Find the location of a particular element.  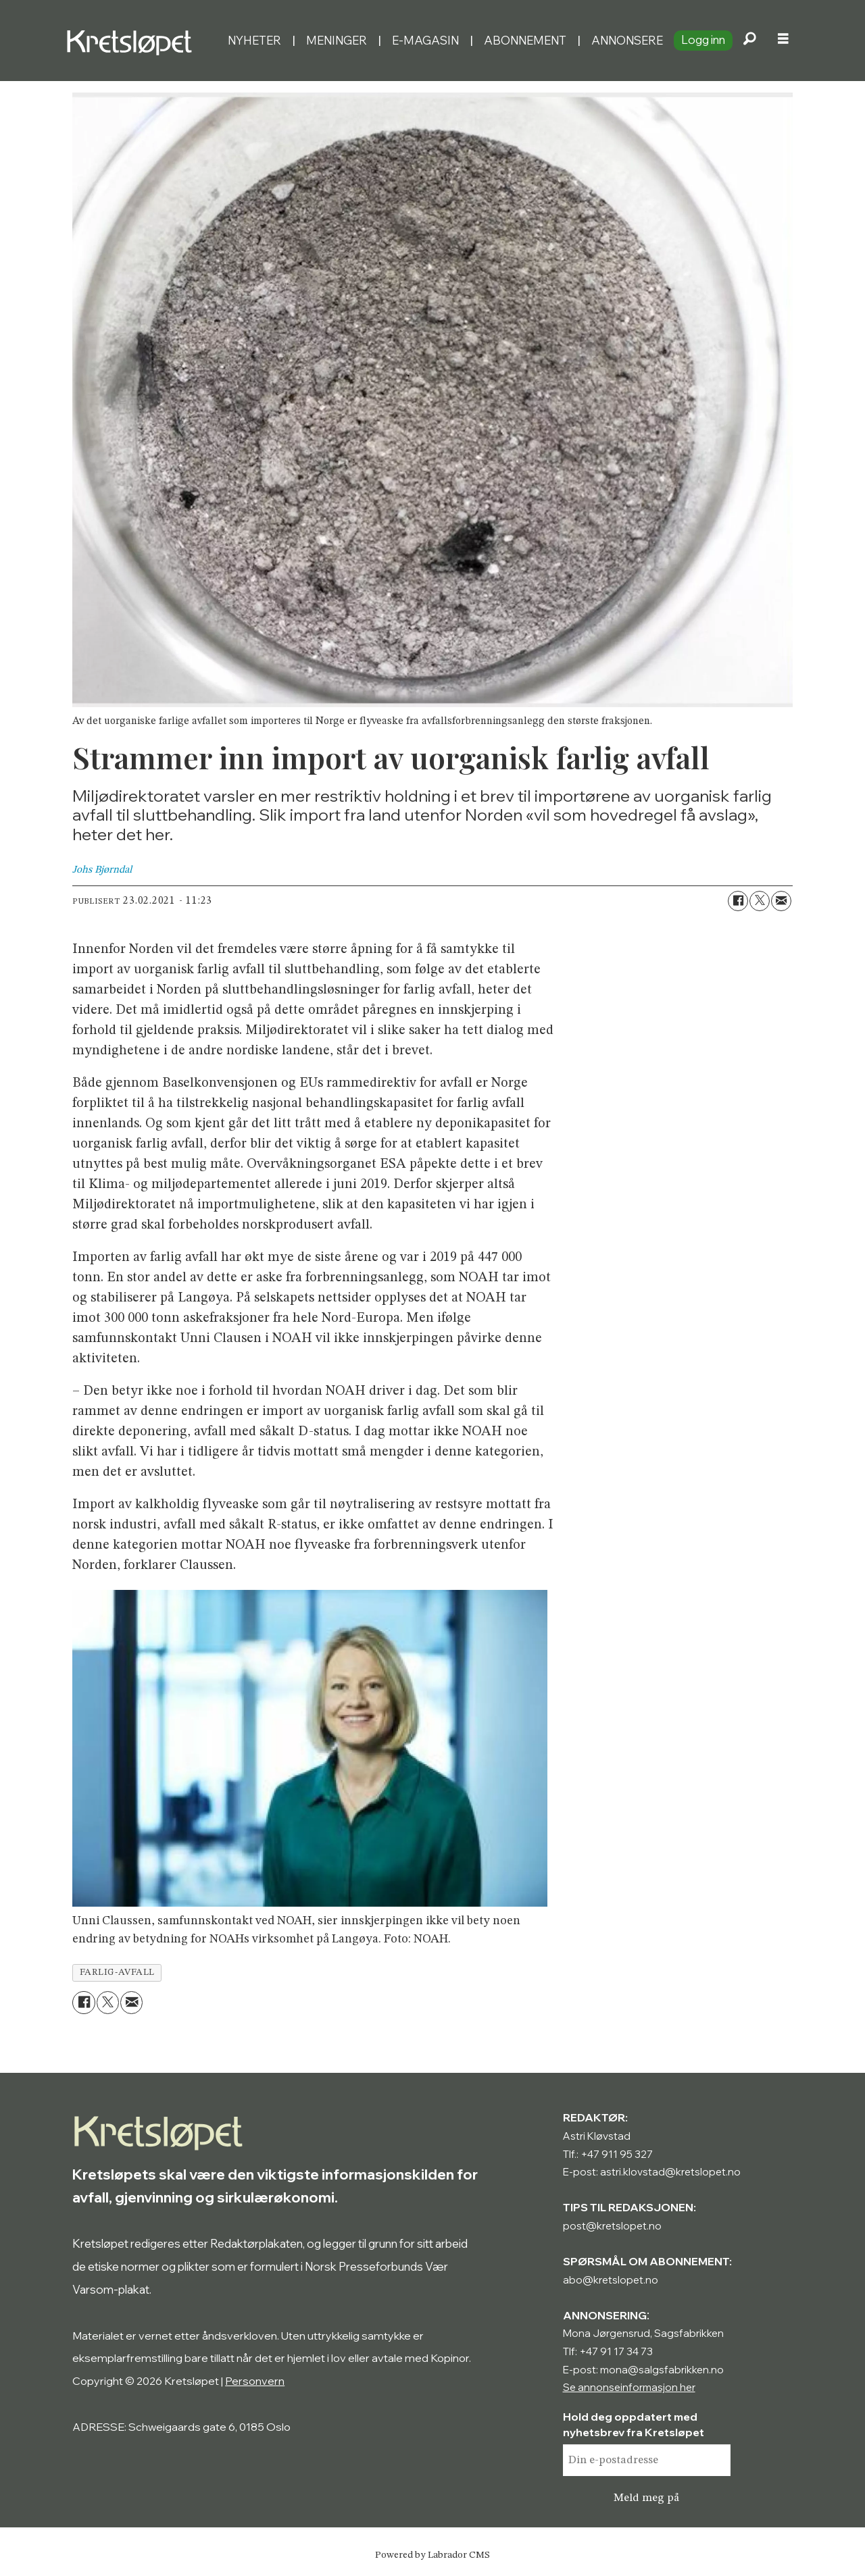

Personvern is located at coordinates (255, 2381).